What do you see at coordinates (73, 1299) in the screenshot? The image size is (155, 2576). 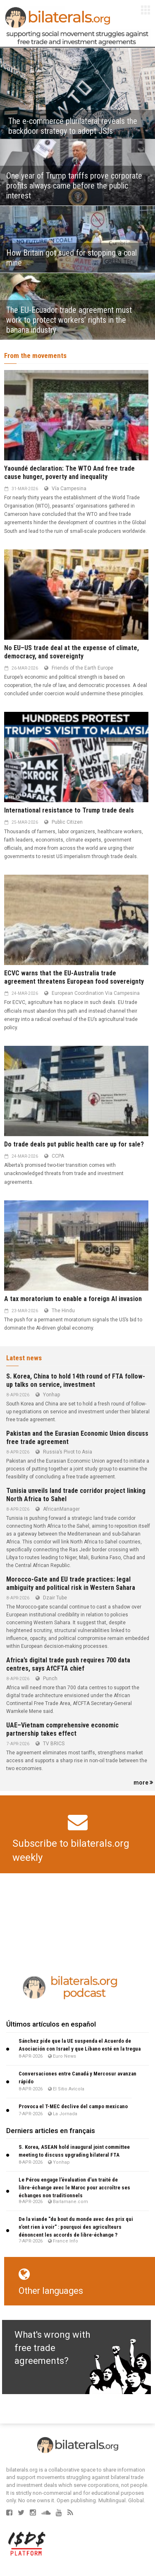 I see `A tax moratorium to enable a foreign AI invasion` at bounding box center [73, 1299].